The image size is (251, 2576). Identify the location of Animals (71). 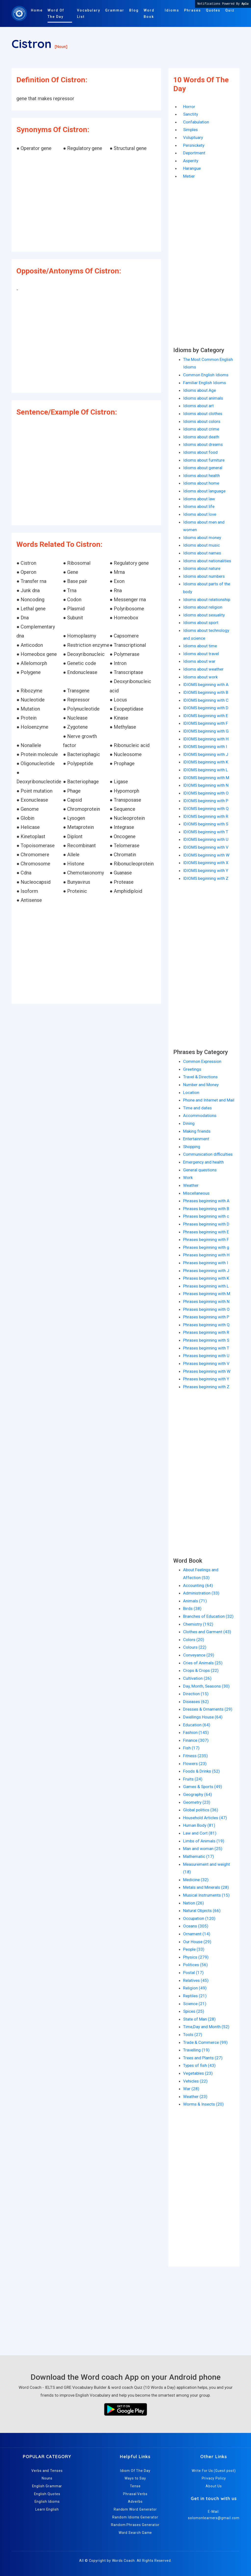
(195, 1600).